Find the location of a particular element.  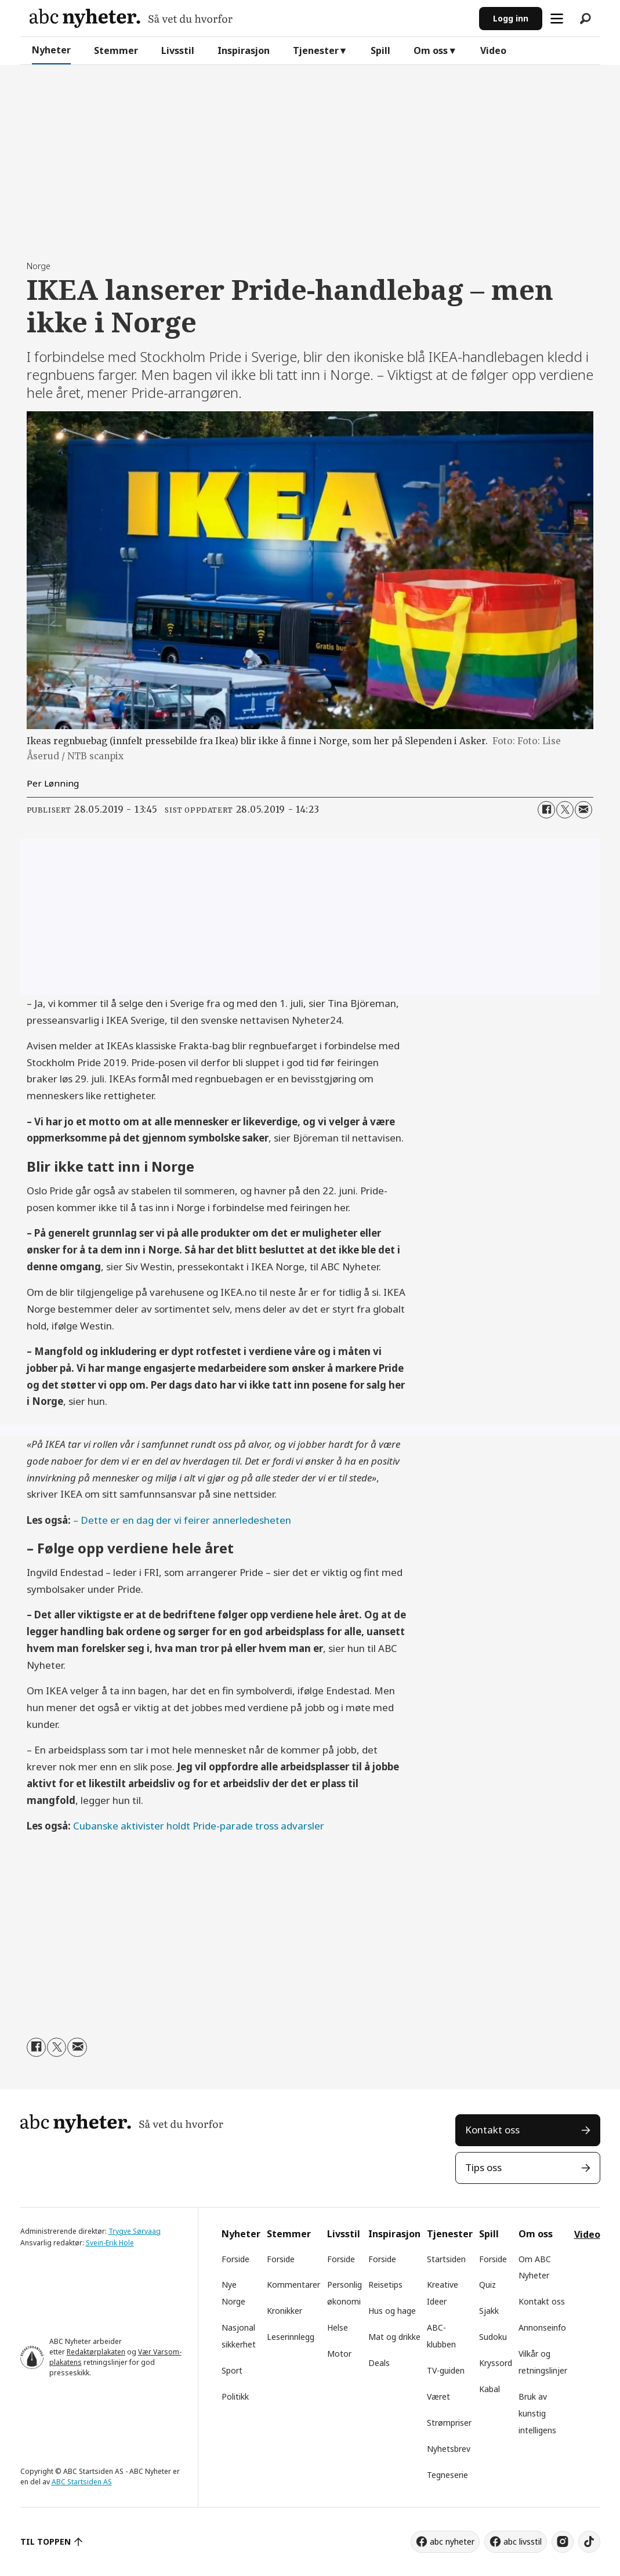

Været is located at coordinates (438, 2396).